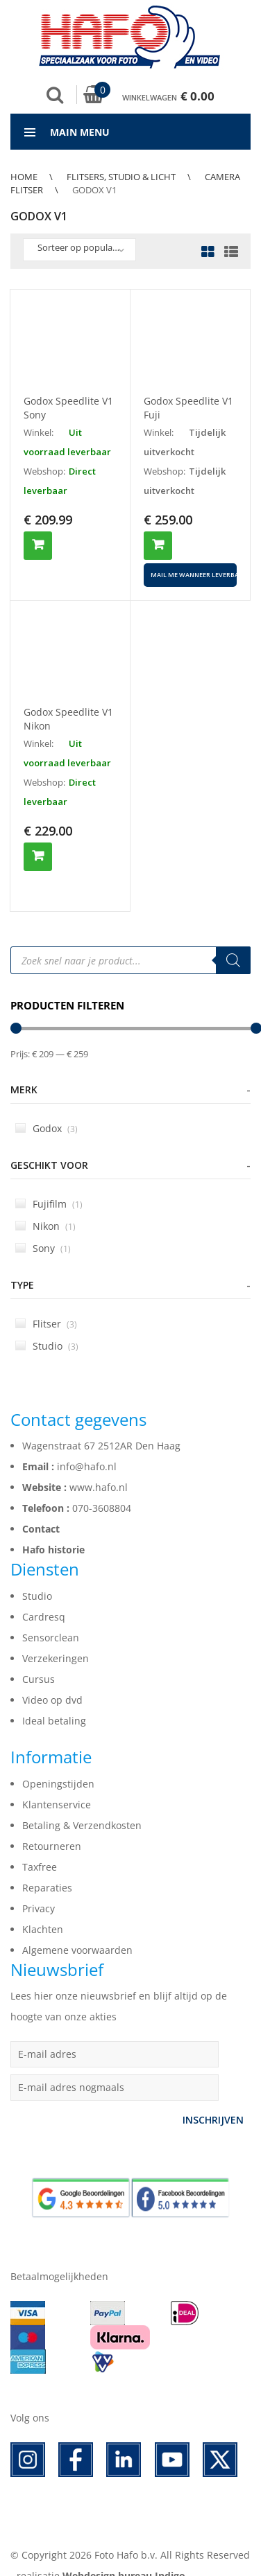  I want to click on Cardresq, so click(43, 1593).